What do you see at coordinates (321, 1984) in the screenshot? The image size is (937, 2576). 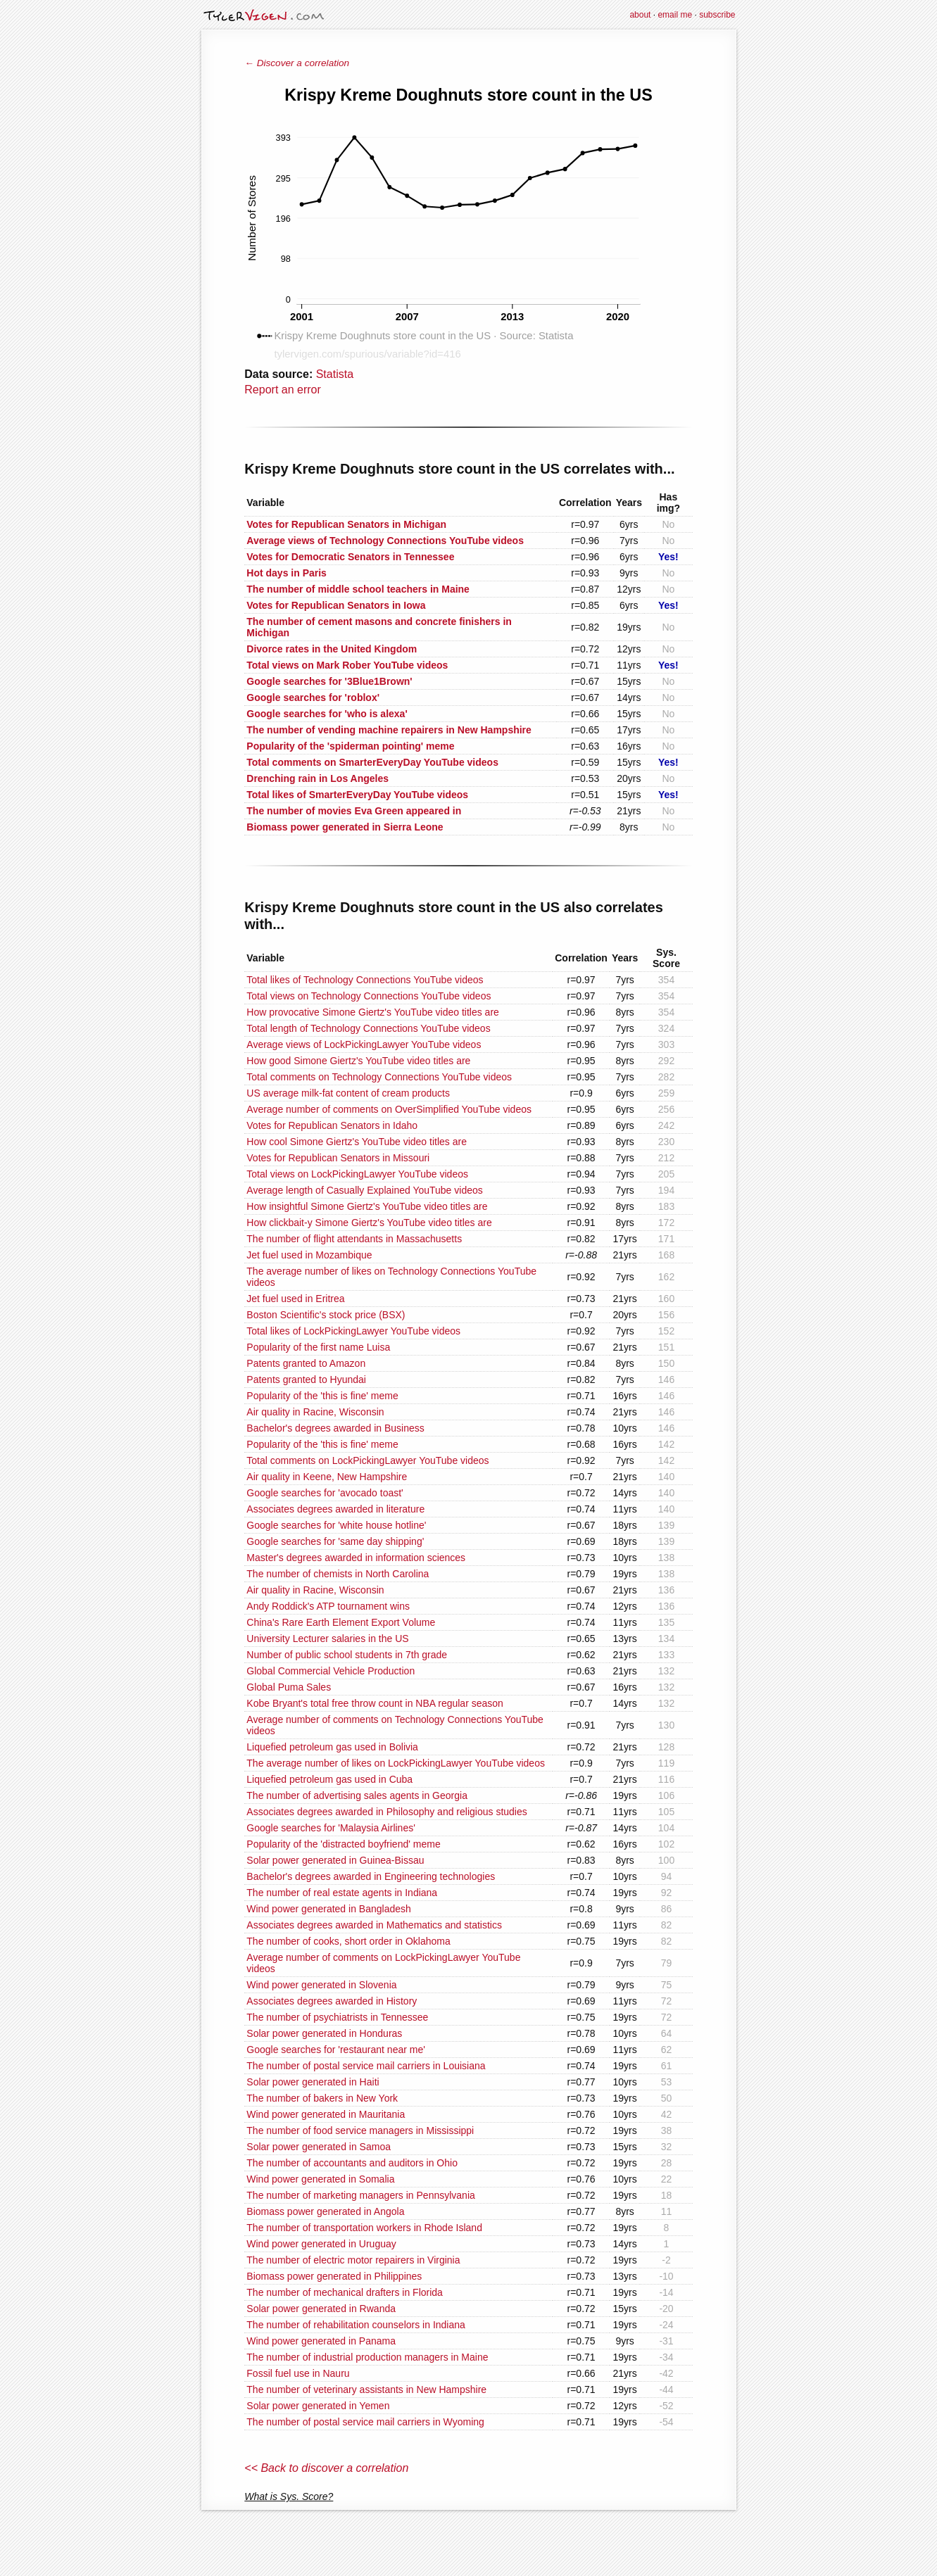 I see `Wind power generated in Slovenia` at bounding box center [321, 1984].